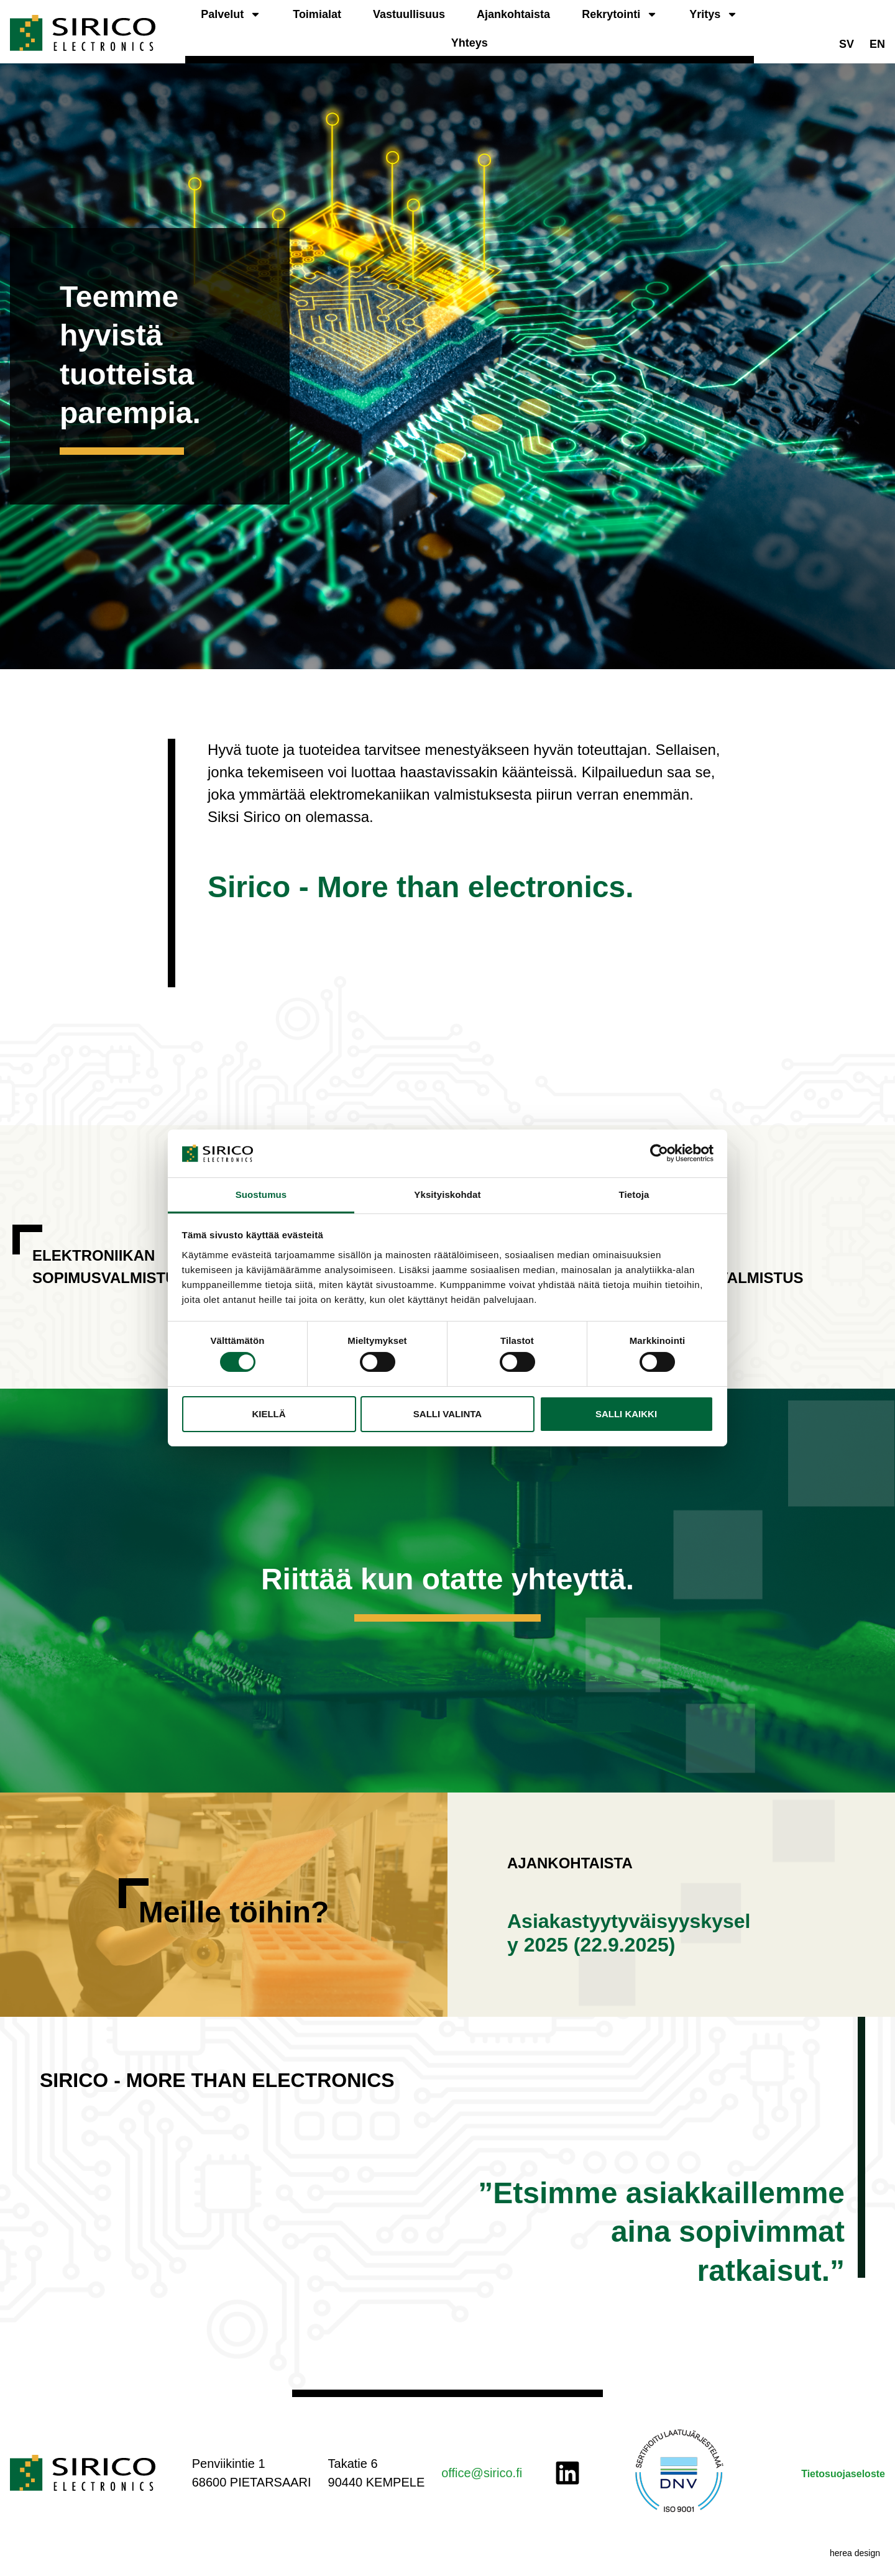  I want to click on Toimialat, so click(317, 14).